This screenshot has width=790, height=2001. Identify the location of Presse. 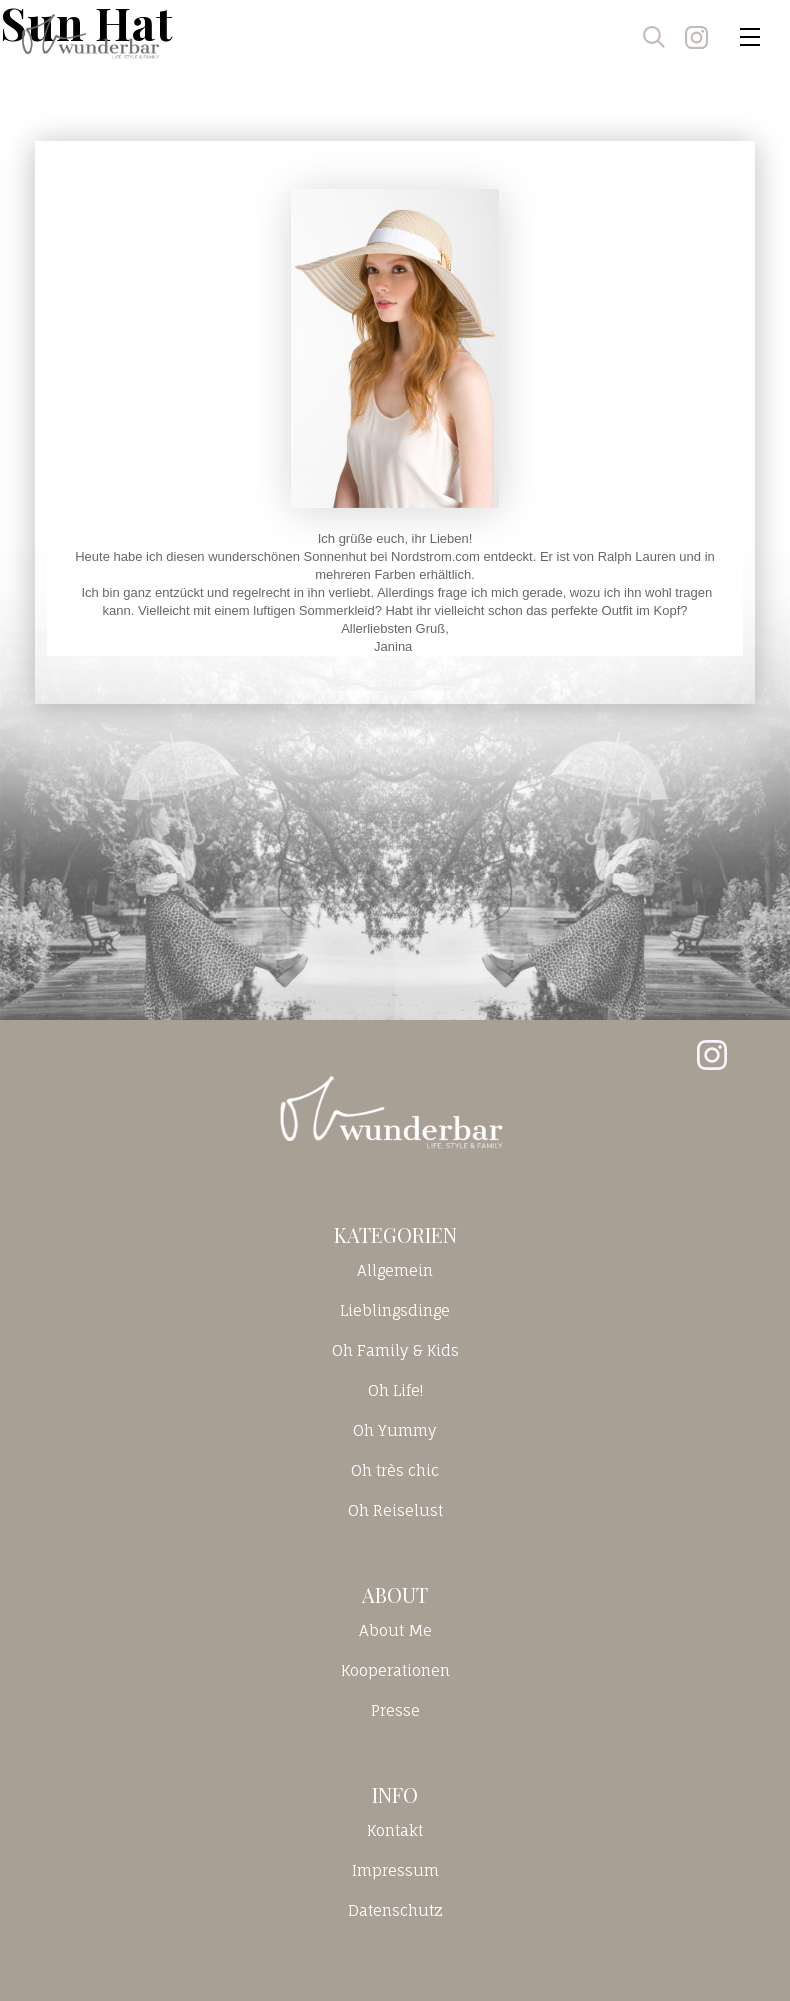
(395, 1710).